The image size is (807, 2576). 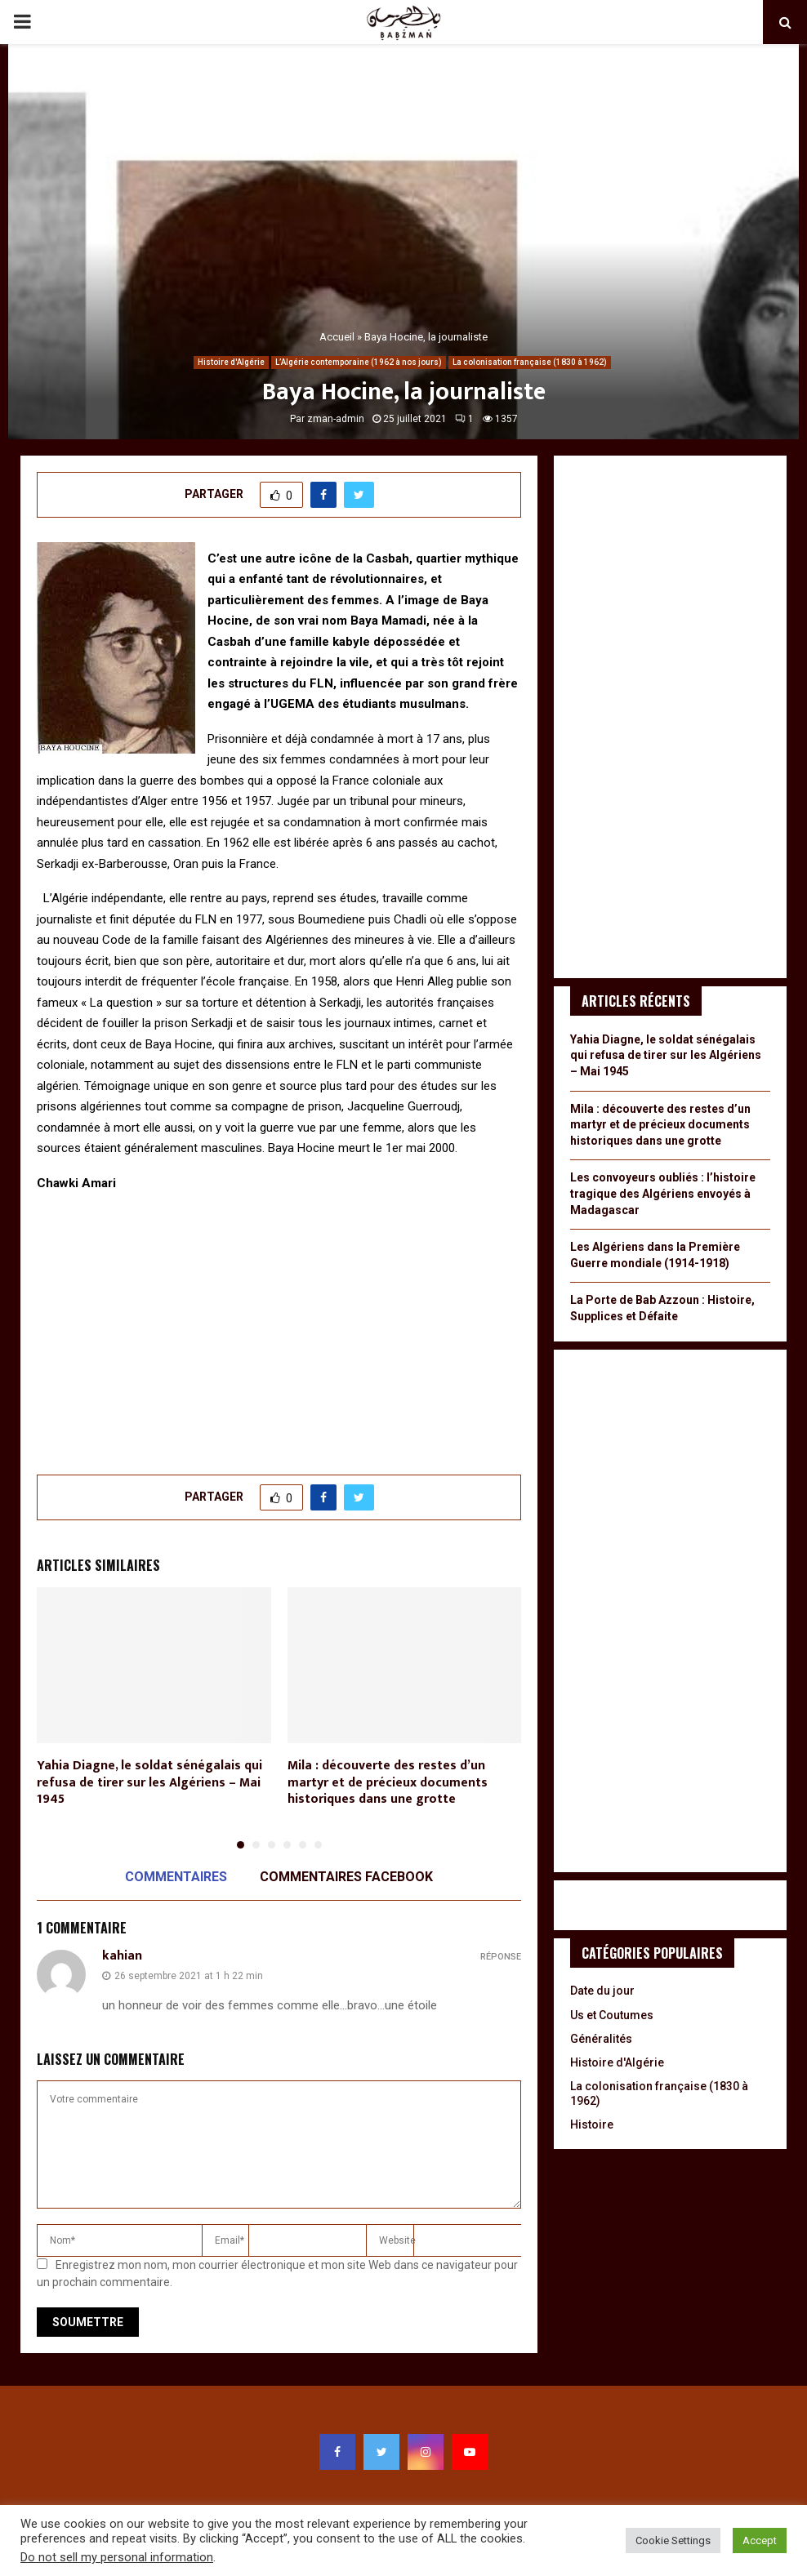 I want to click on Les convoyeurs oubliés : l’histoire tragique des Algériens envoyés à Madagascar, so click(x=663, y=1193).